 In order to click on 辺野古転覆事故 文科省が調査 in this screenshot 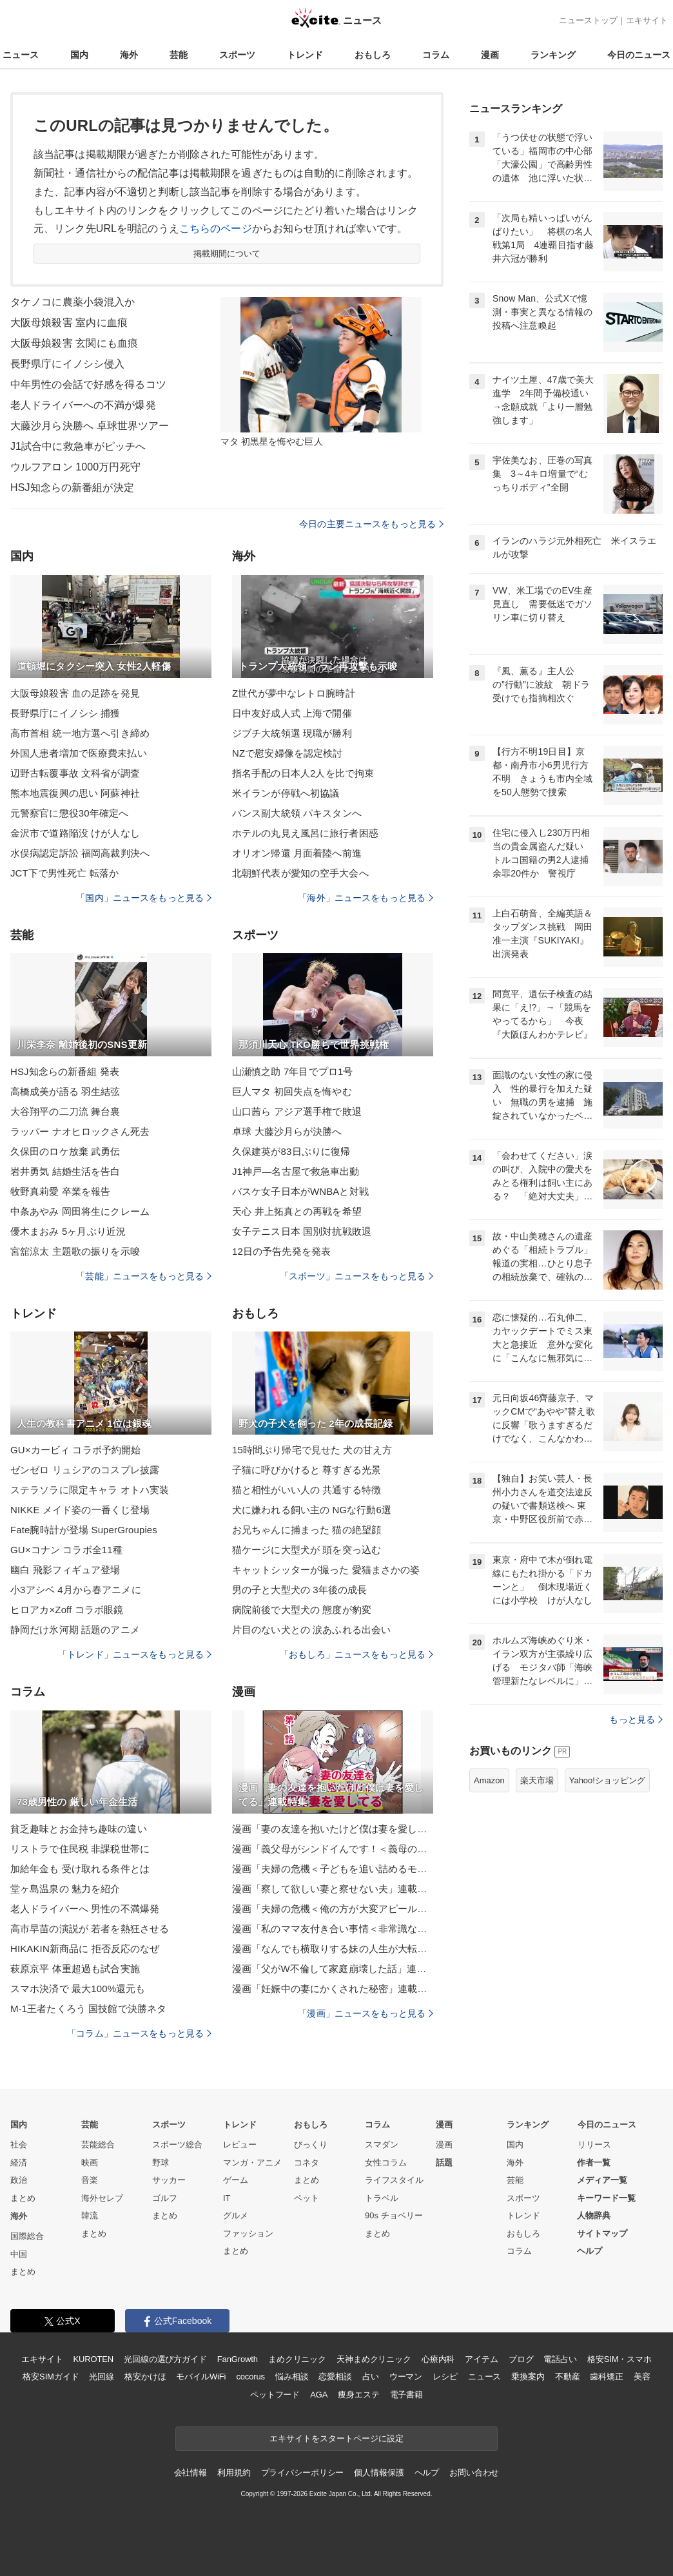, I will do `click(75, 773)`.